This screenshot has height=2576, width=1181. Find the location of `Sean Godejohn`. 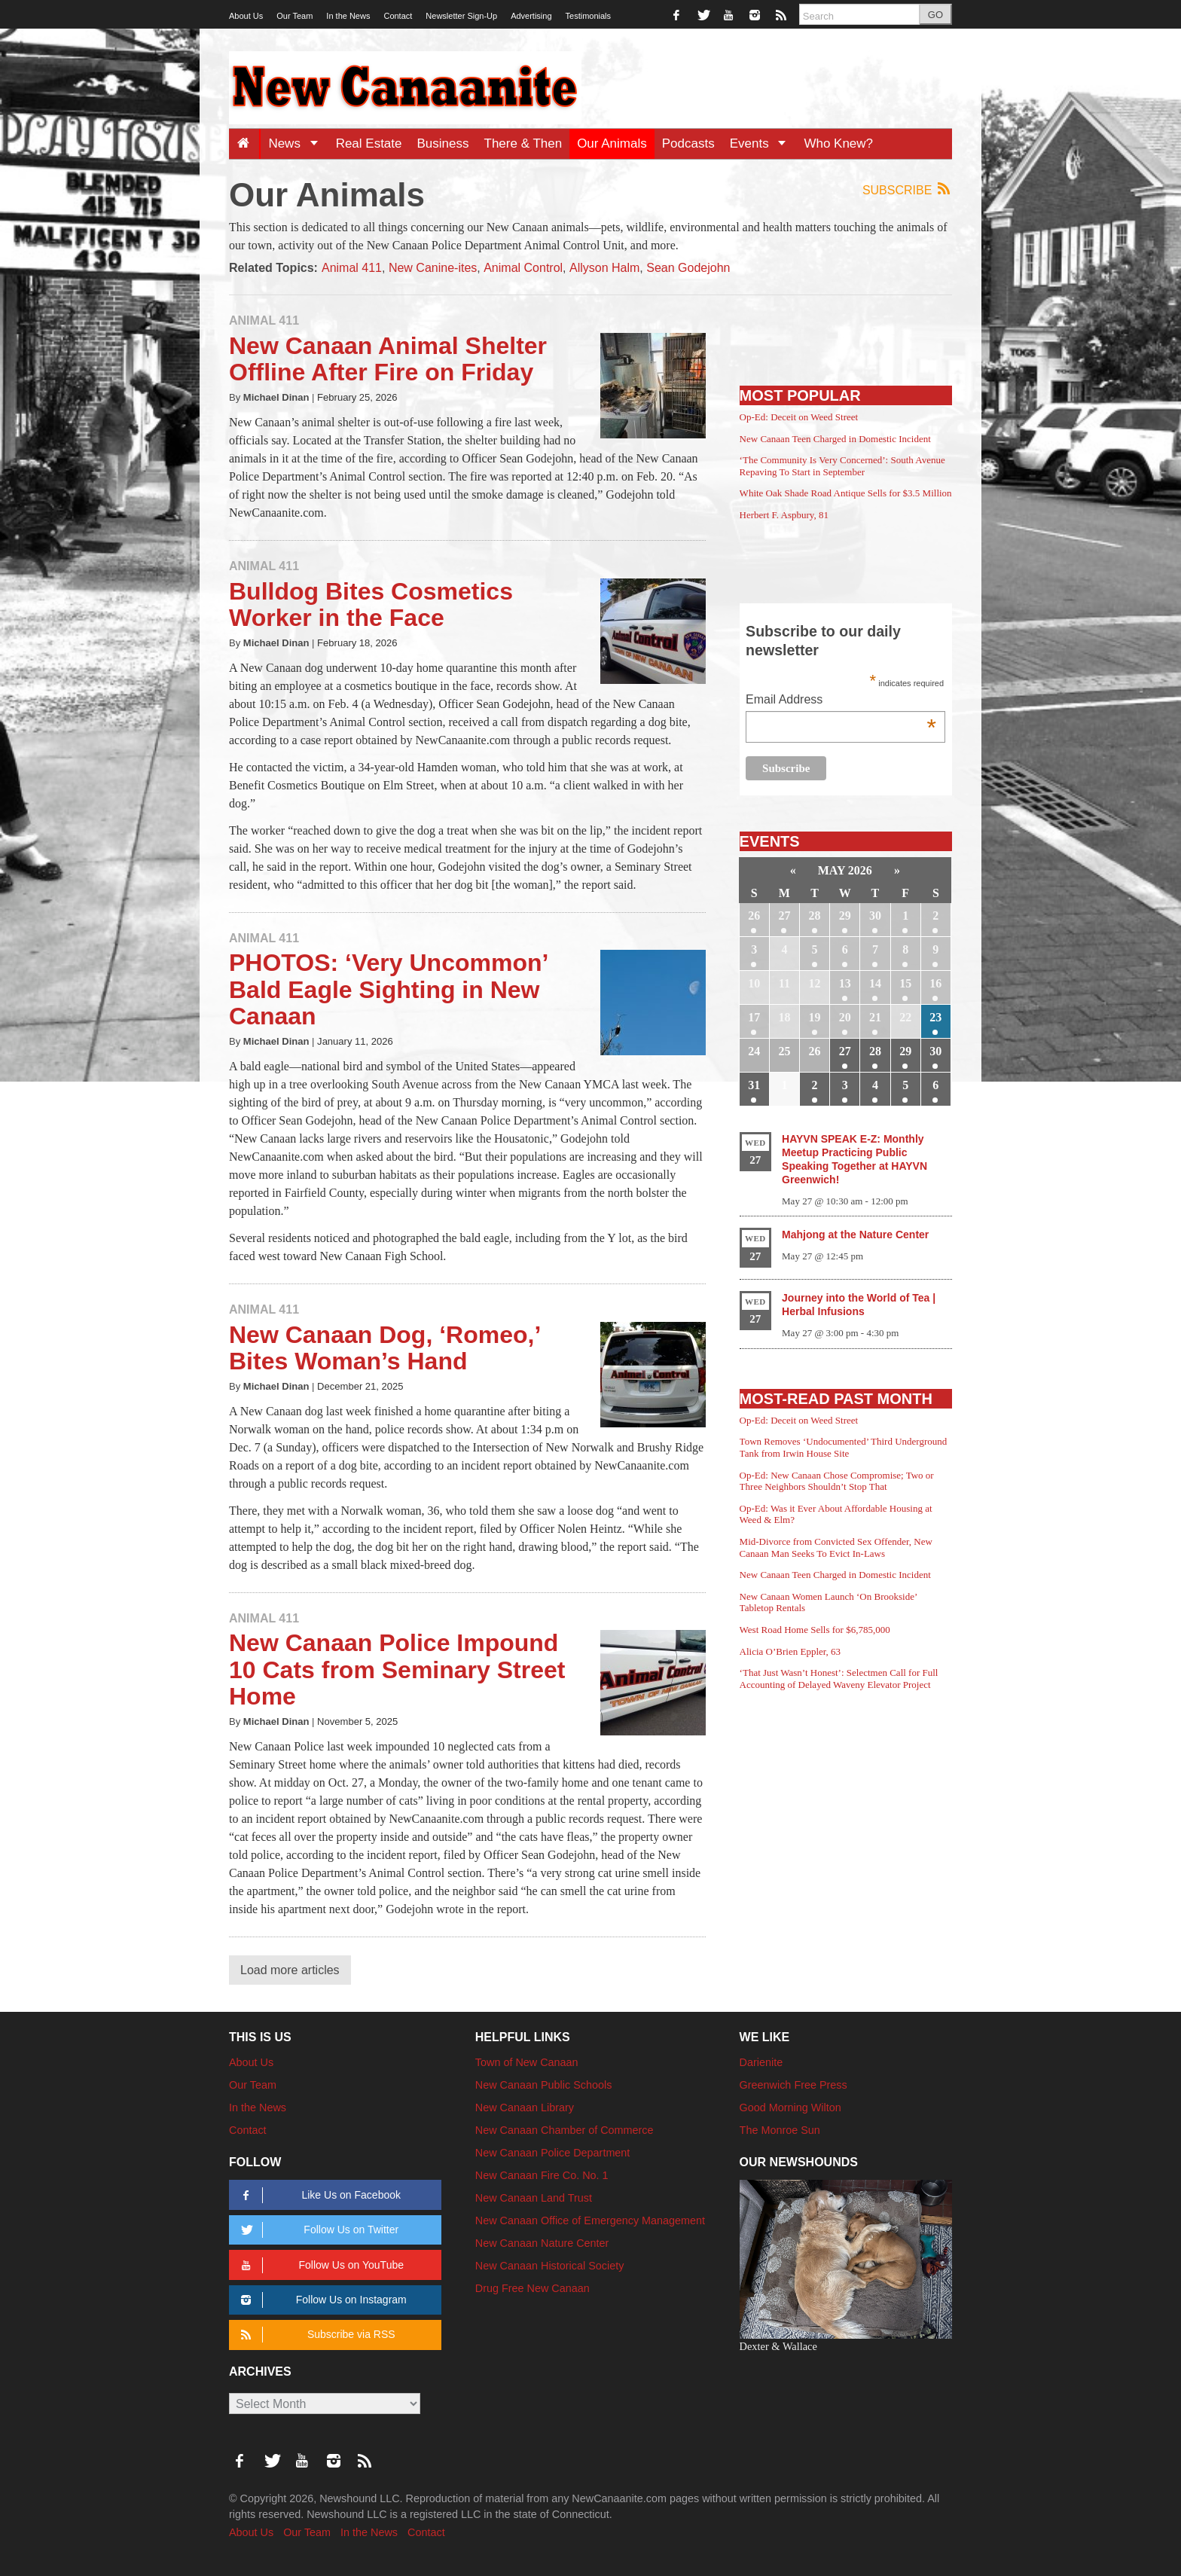

Sean Godejohn is located at coordinates (688, 267).